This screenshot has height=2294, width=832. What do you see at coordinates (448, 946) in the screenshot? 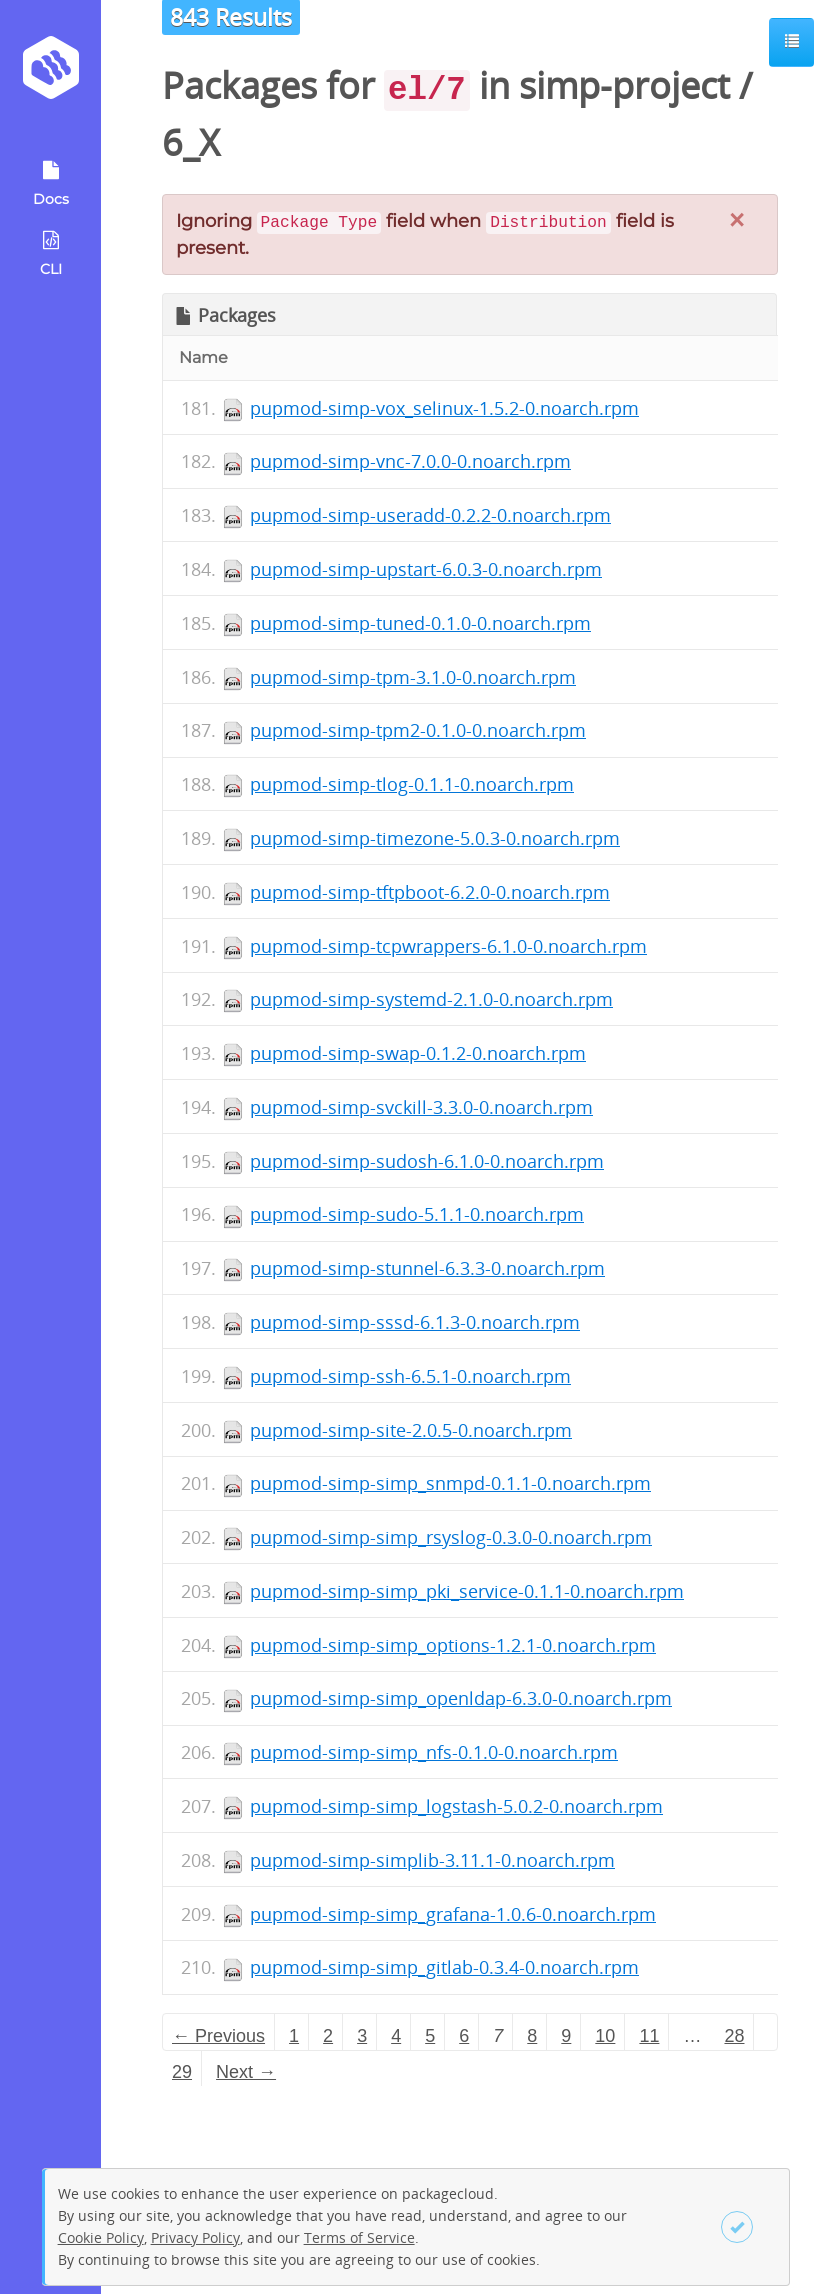
I see `pupmod-simp-tcpwrappers-6.1.0-0.noarch.rpm` at bounding box center [448, 946].